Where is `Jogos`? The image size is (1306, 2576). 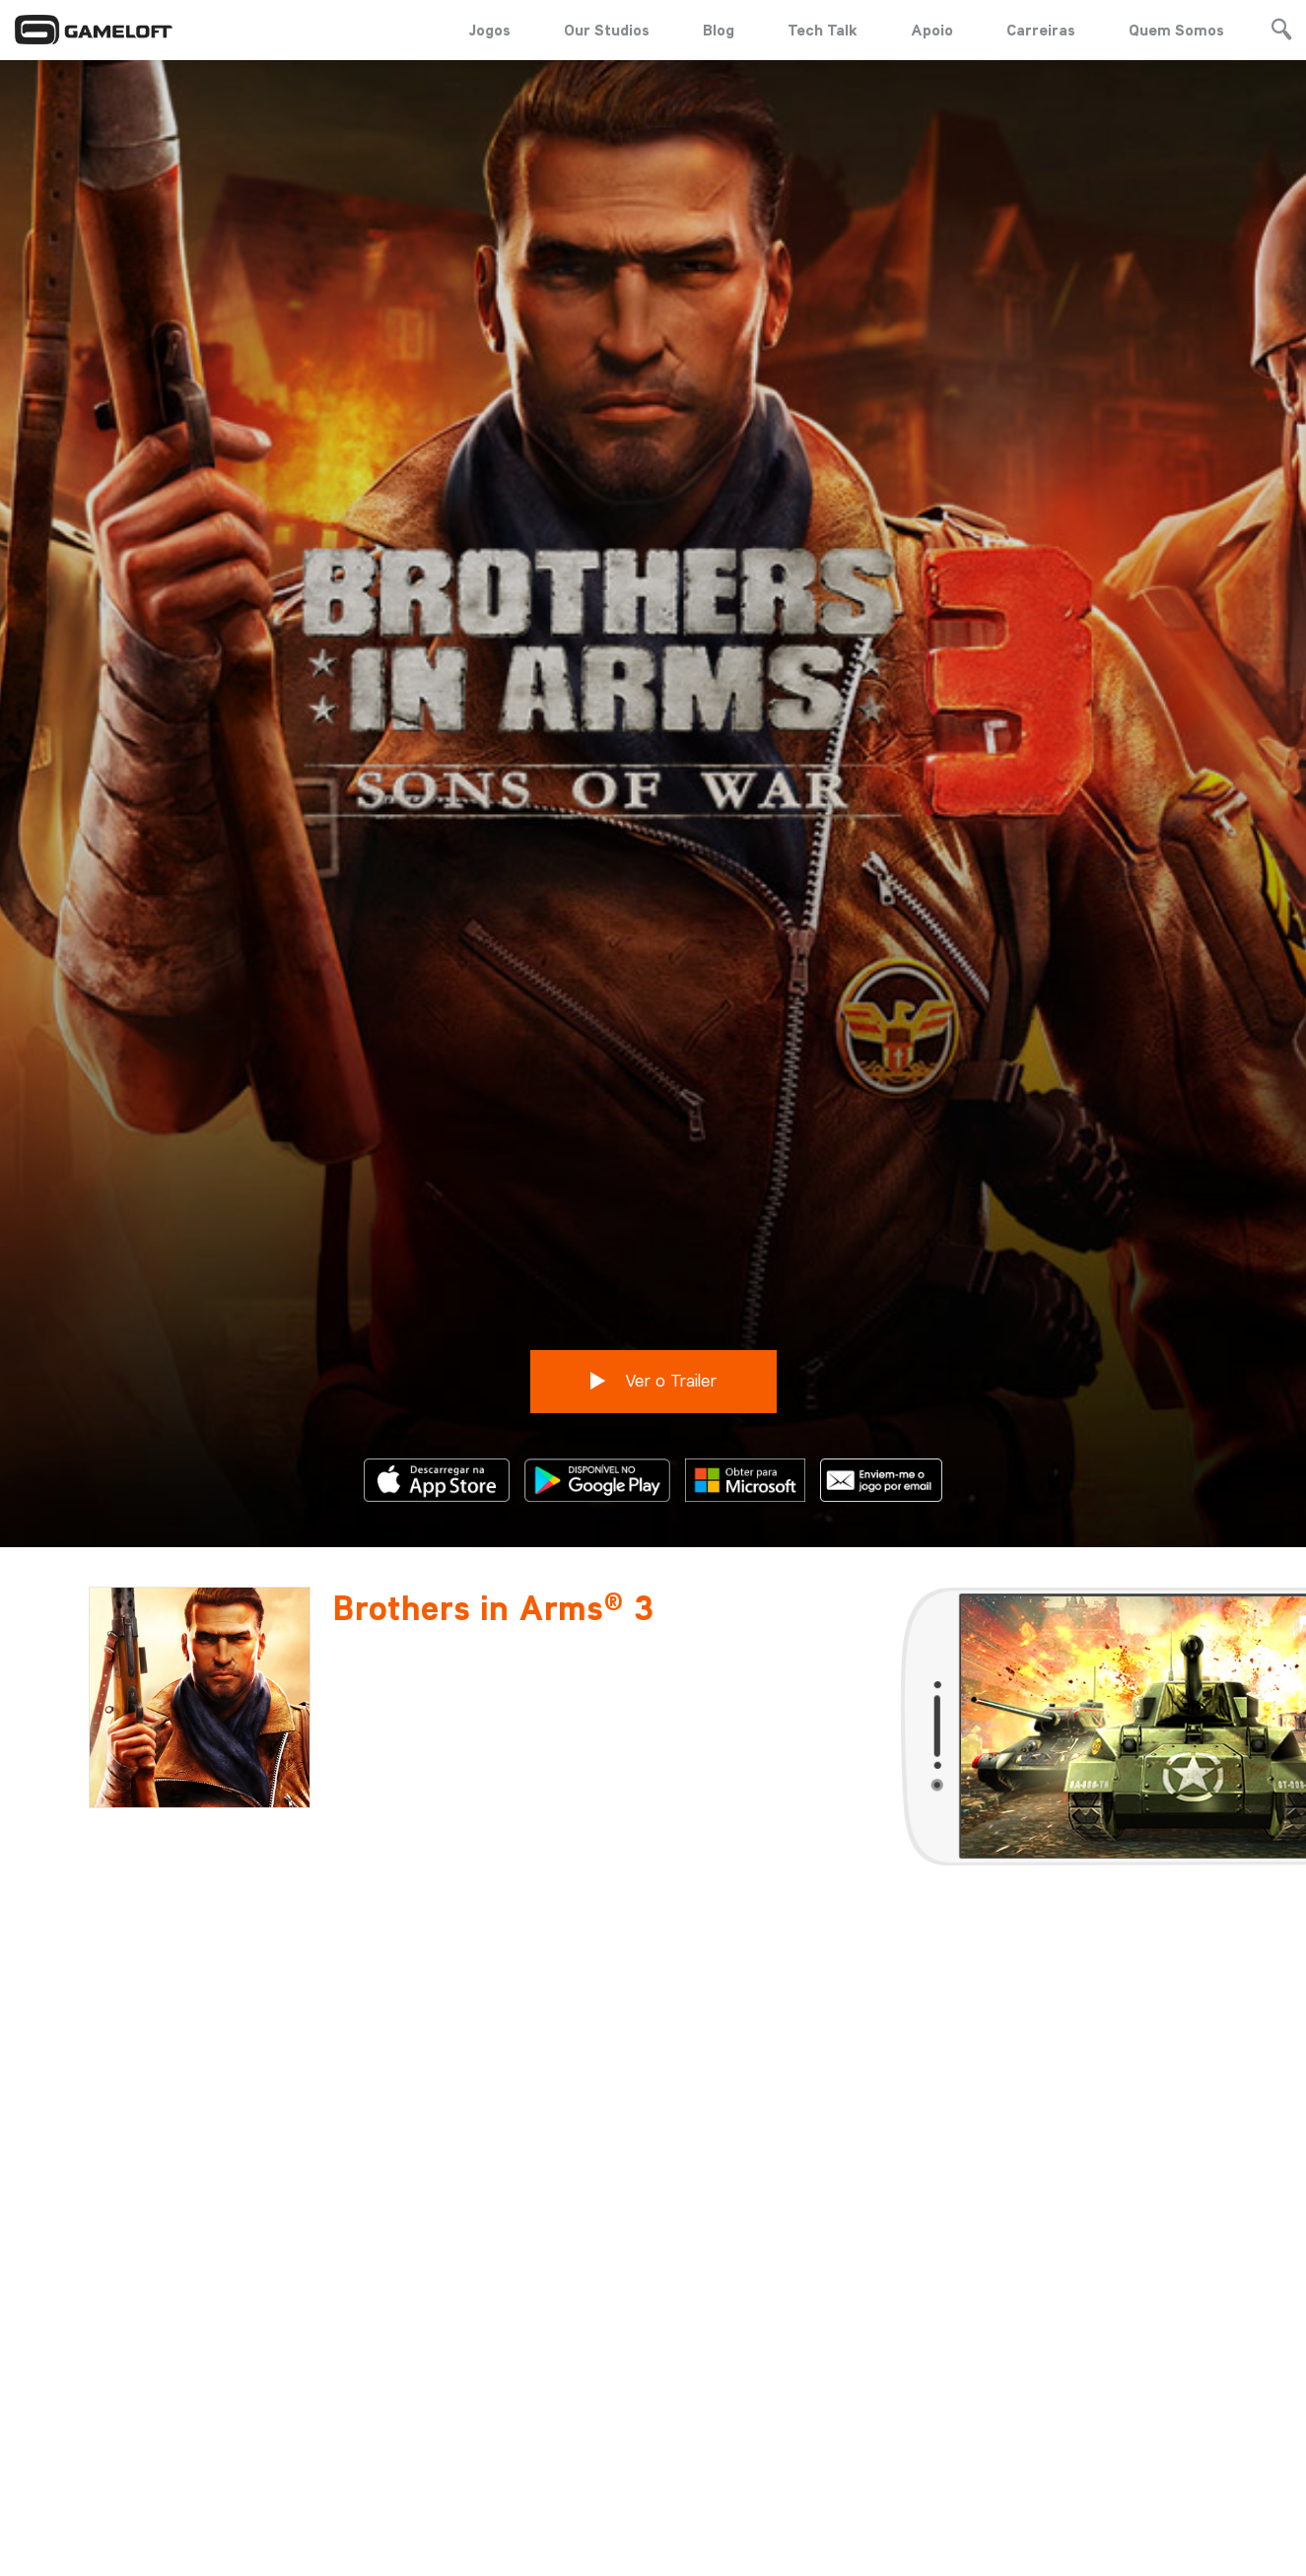
Jogos is located at coordinates (489, 29).